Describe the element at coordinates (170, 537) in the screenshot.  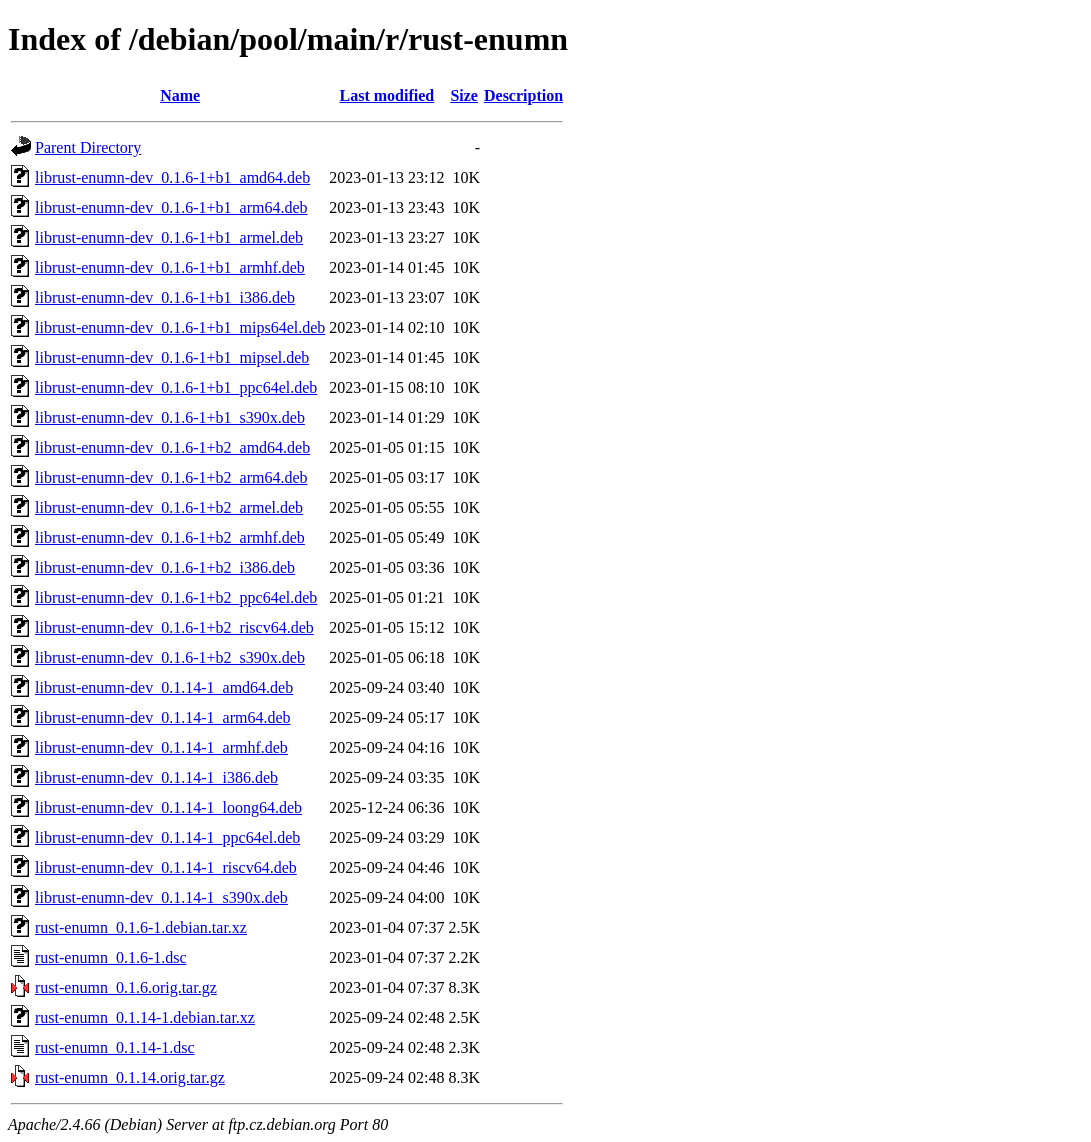
I see `librust-enumn-dev_0.1.6-1+b2_armhf.deb` at that location.